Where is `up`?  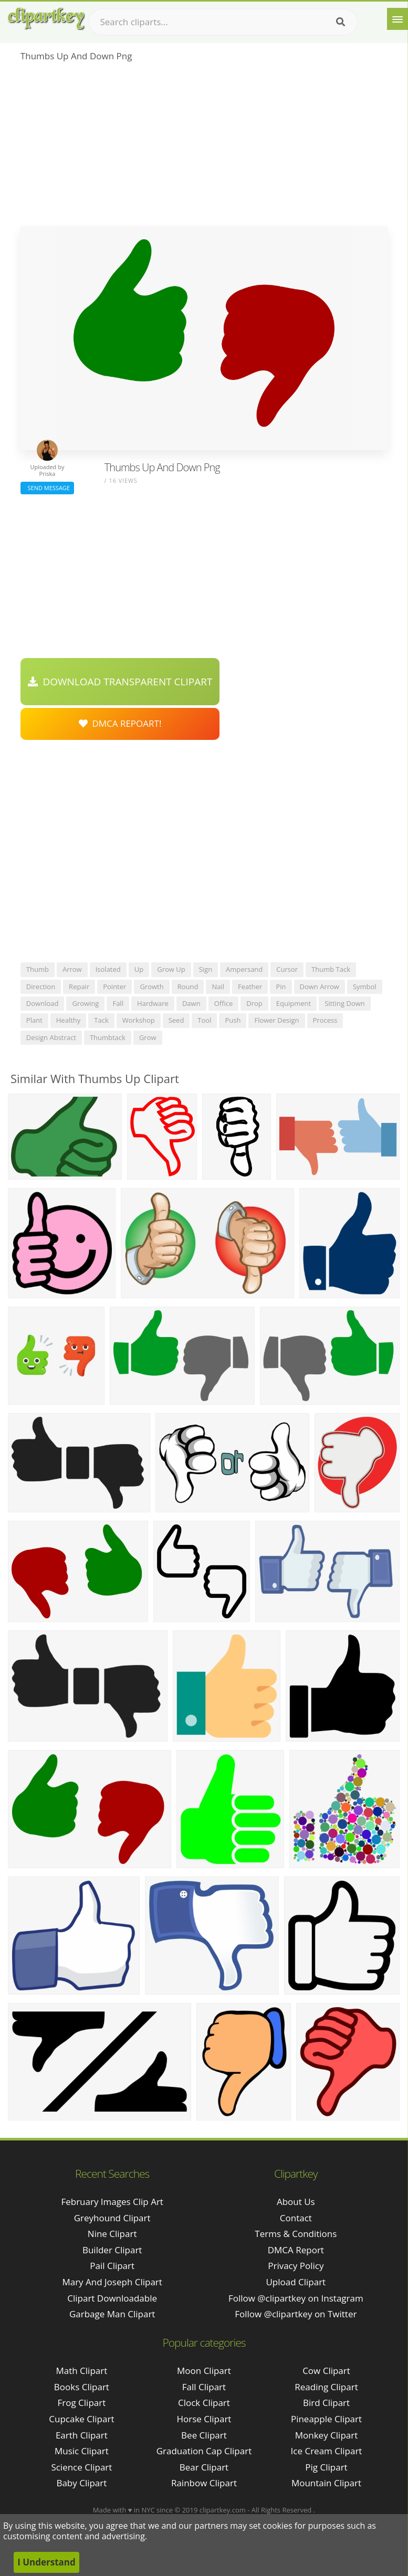 up is located at coordinates (138, 969).